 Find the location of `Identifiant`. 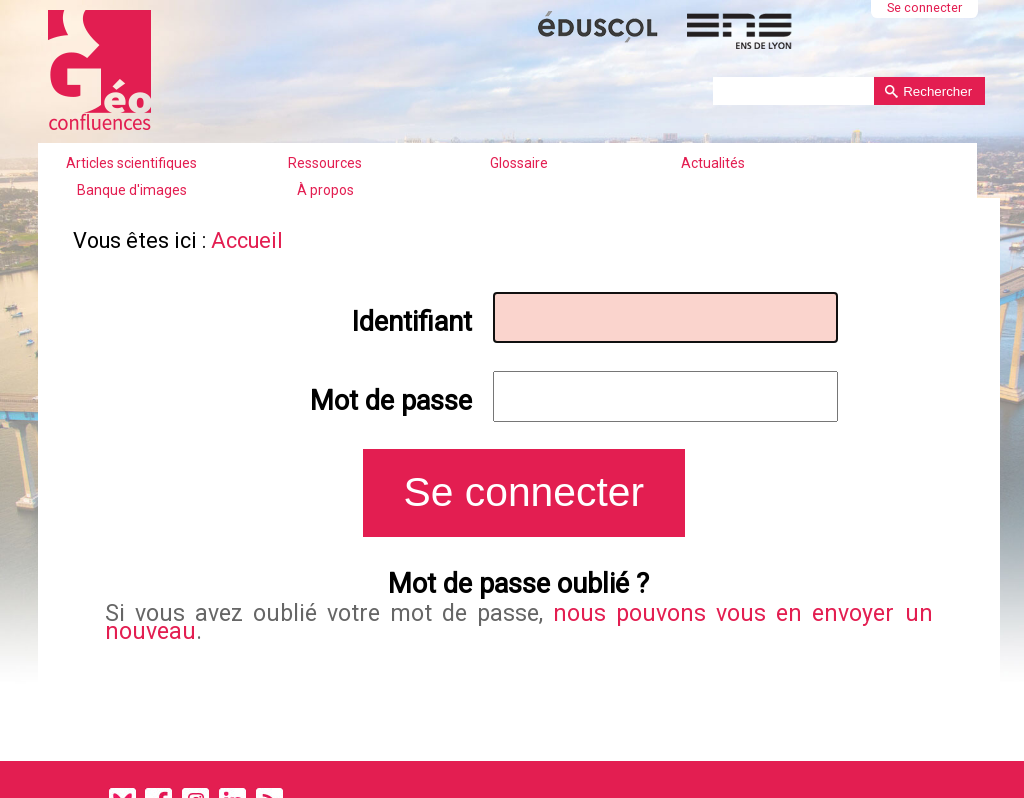

Identifiant is located at coordinates (412, 322).